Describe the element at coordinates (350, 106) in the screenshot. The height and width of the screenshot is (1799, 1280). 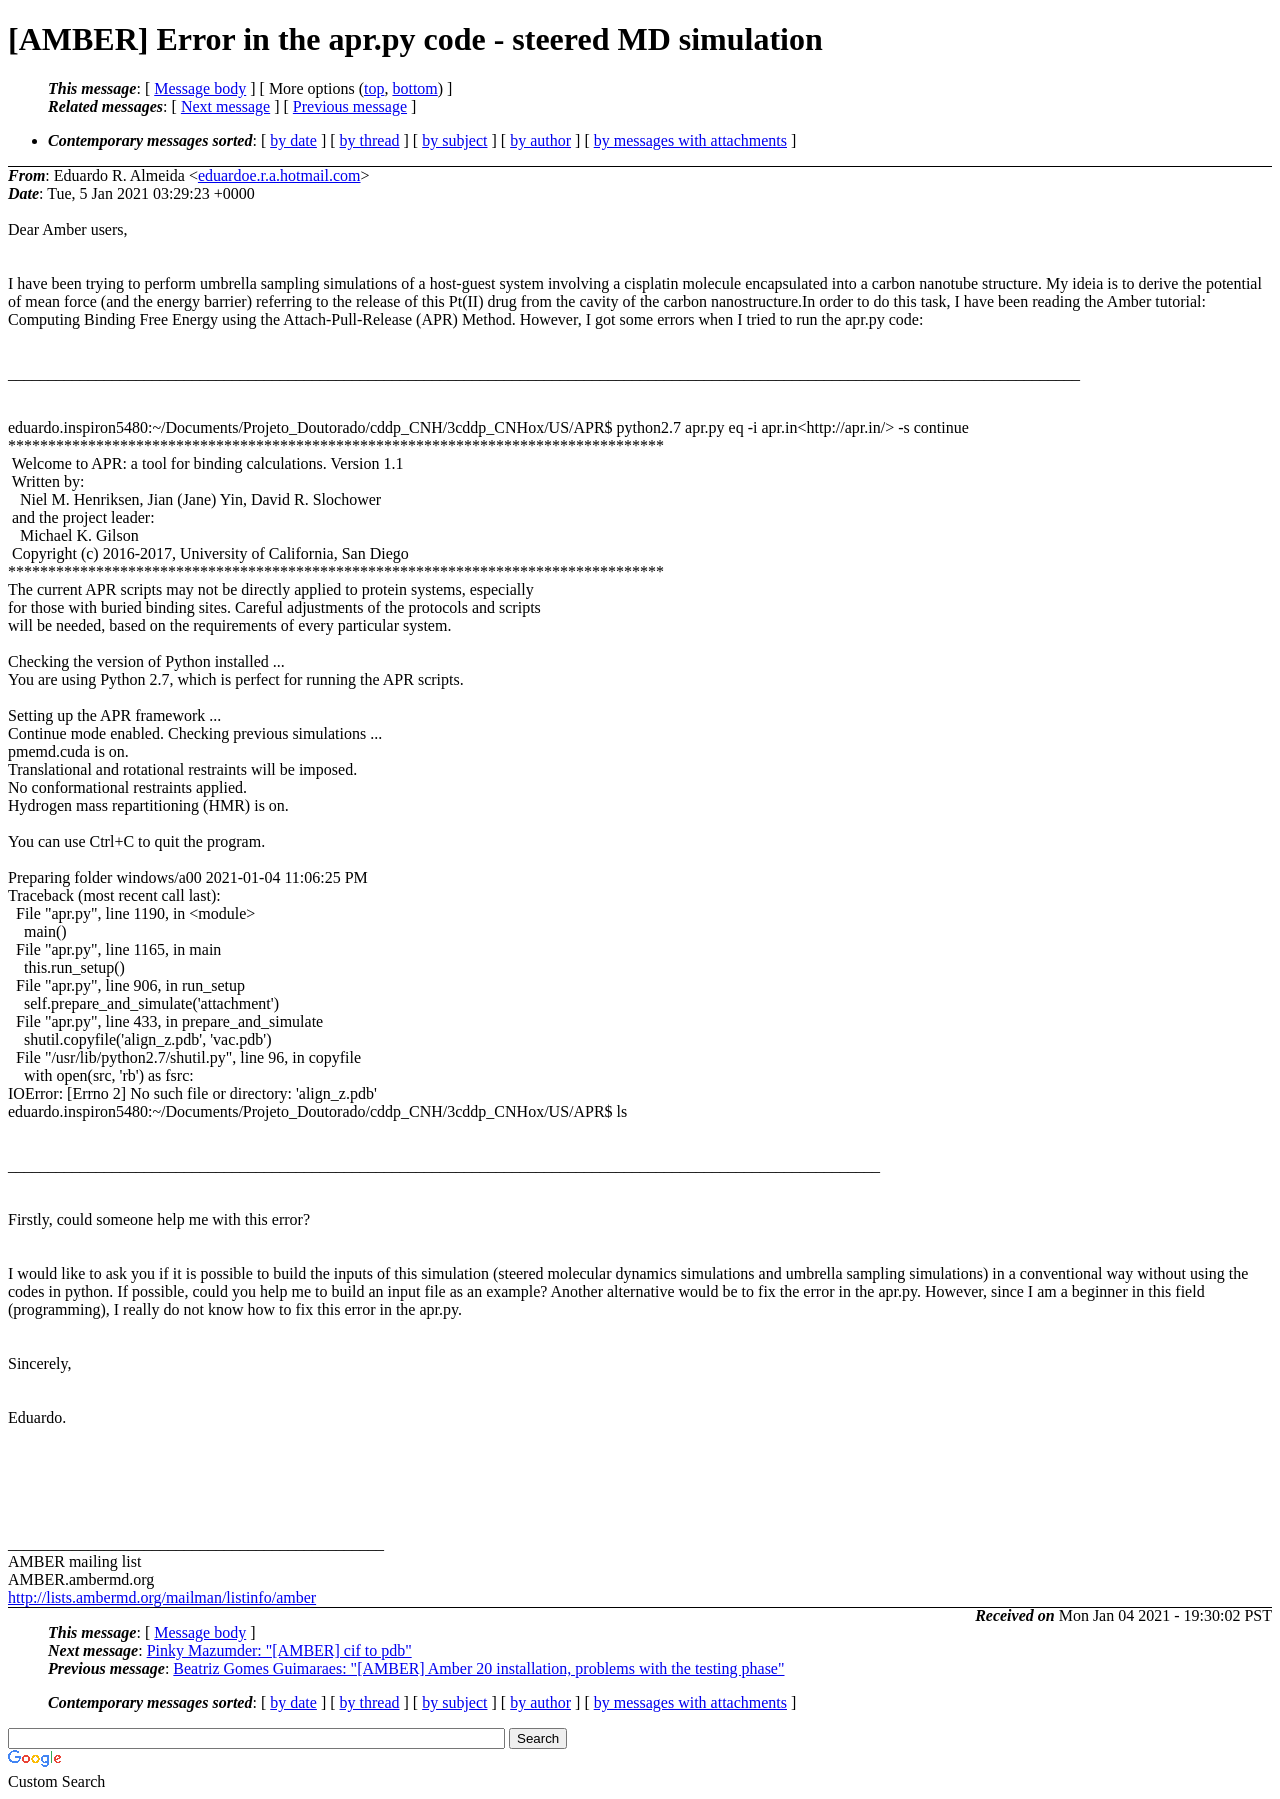
I see `Previous message` at that location.